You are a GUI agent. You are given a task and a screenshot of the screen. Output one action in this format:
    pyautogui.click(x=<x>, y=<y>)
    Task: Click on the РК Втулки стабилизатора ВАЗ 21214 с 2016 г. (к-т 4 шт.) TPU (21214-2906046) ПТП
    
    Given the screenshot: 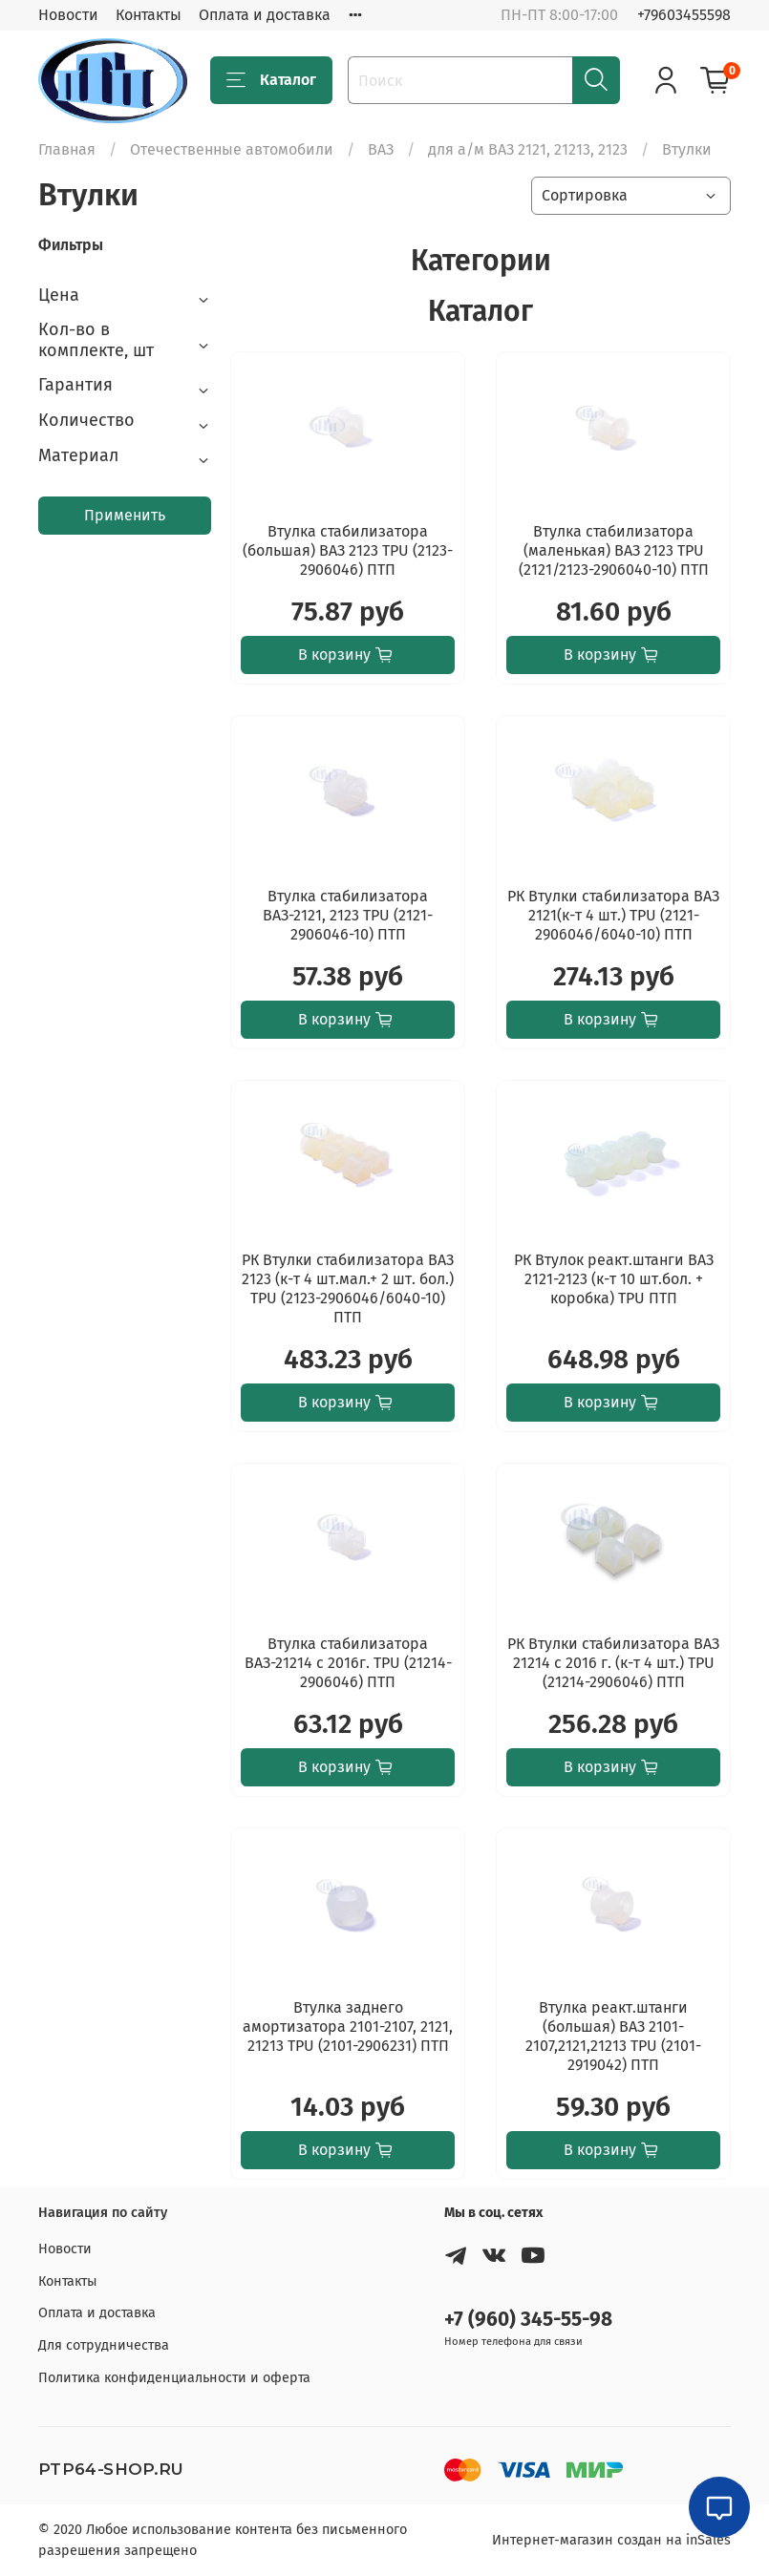 What is the action you would take?
    pyautogui.click(x=613, y=1663)
    